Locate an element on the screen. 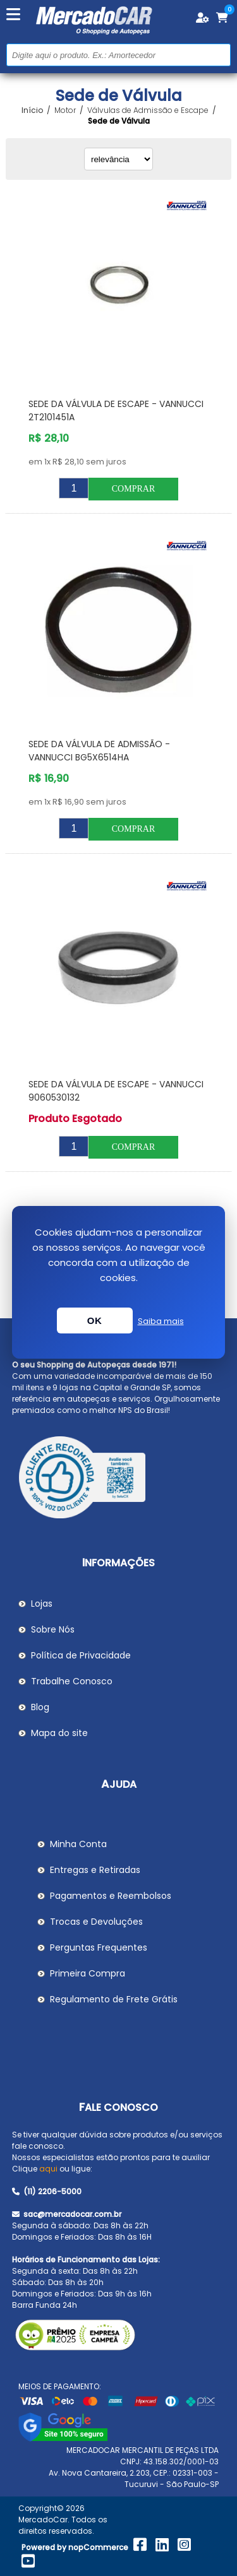  Entregas e Retiradas is located at coordinates (95, 1870).